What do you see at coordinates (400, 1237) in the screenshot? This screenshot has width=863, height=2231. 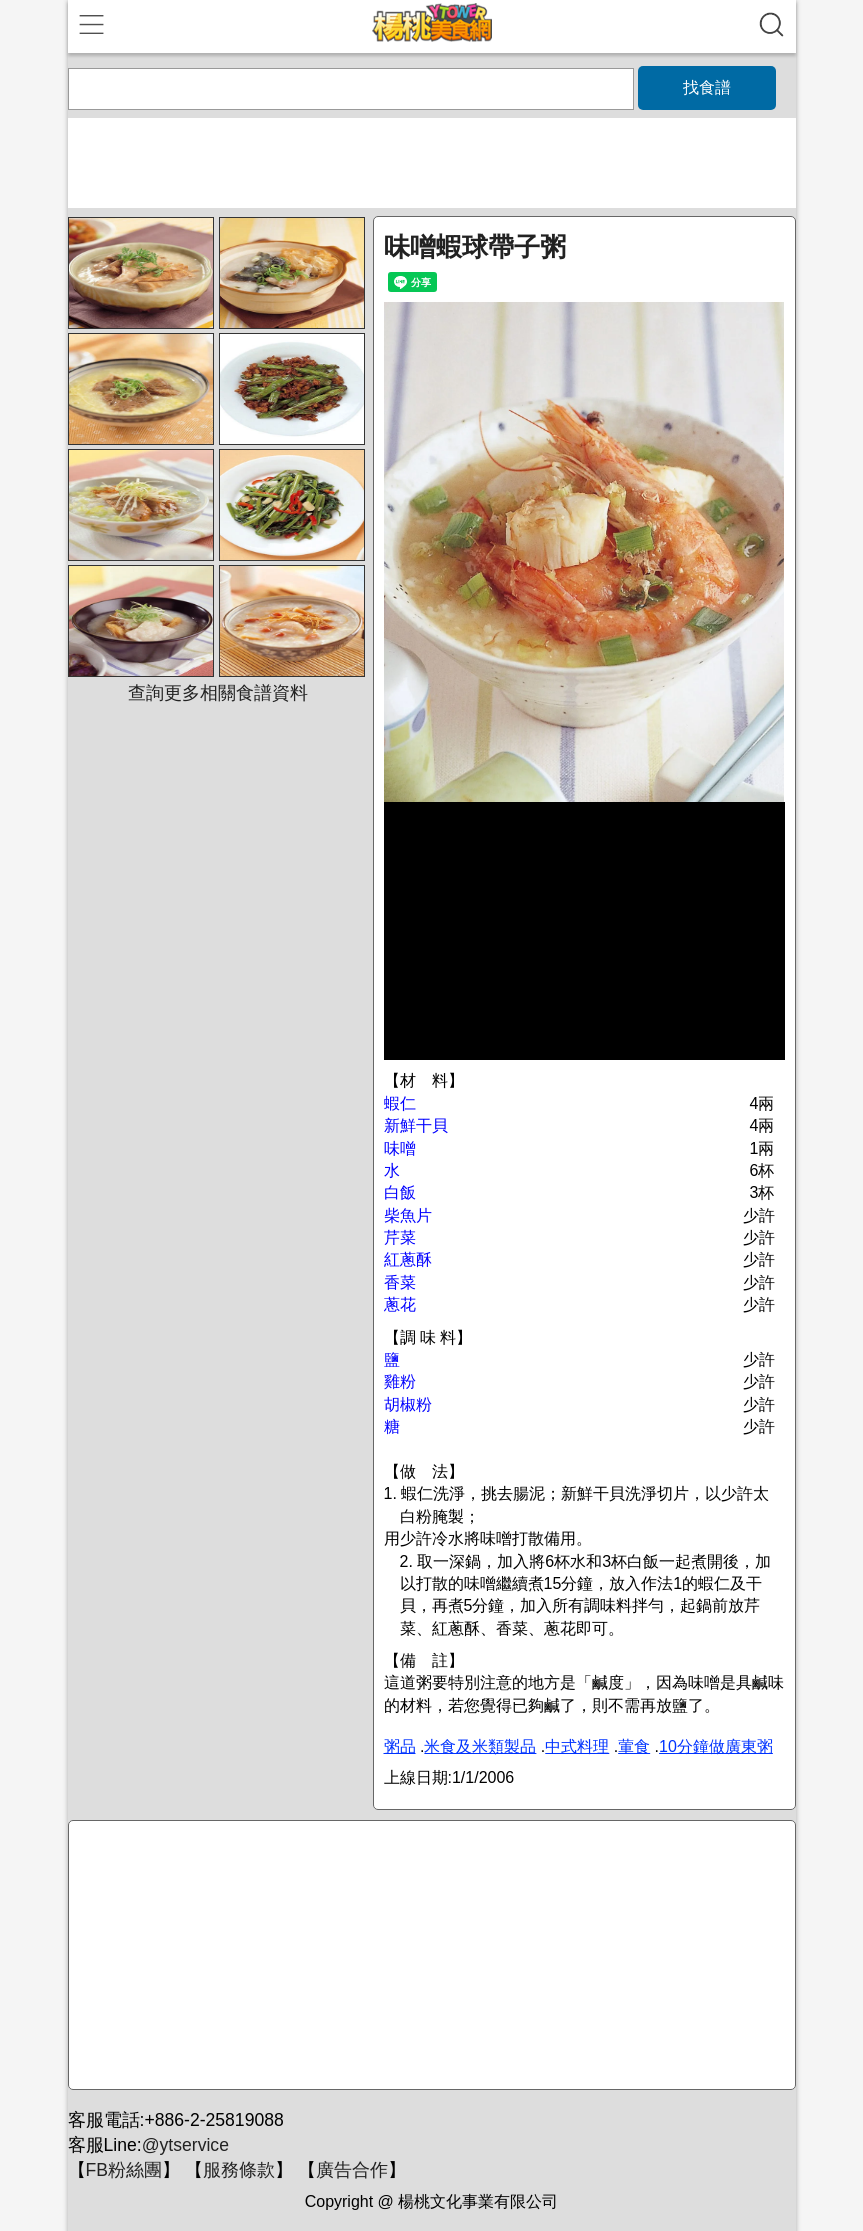 I see `芹菜` at bounding box center [400, 1237].